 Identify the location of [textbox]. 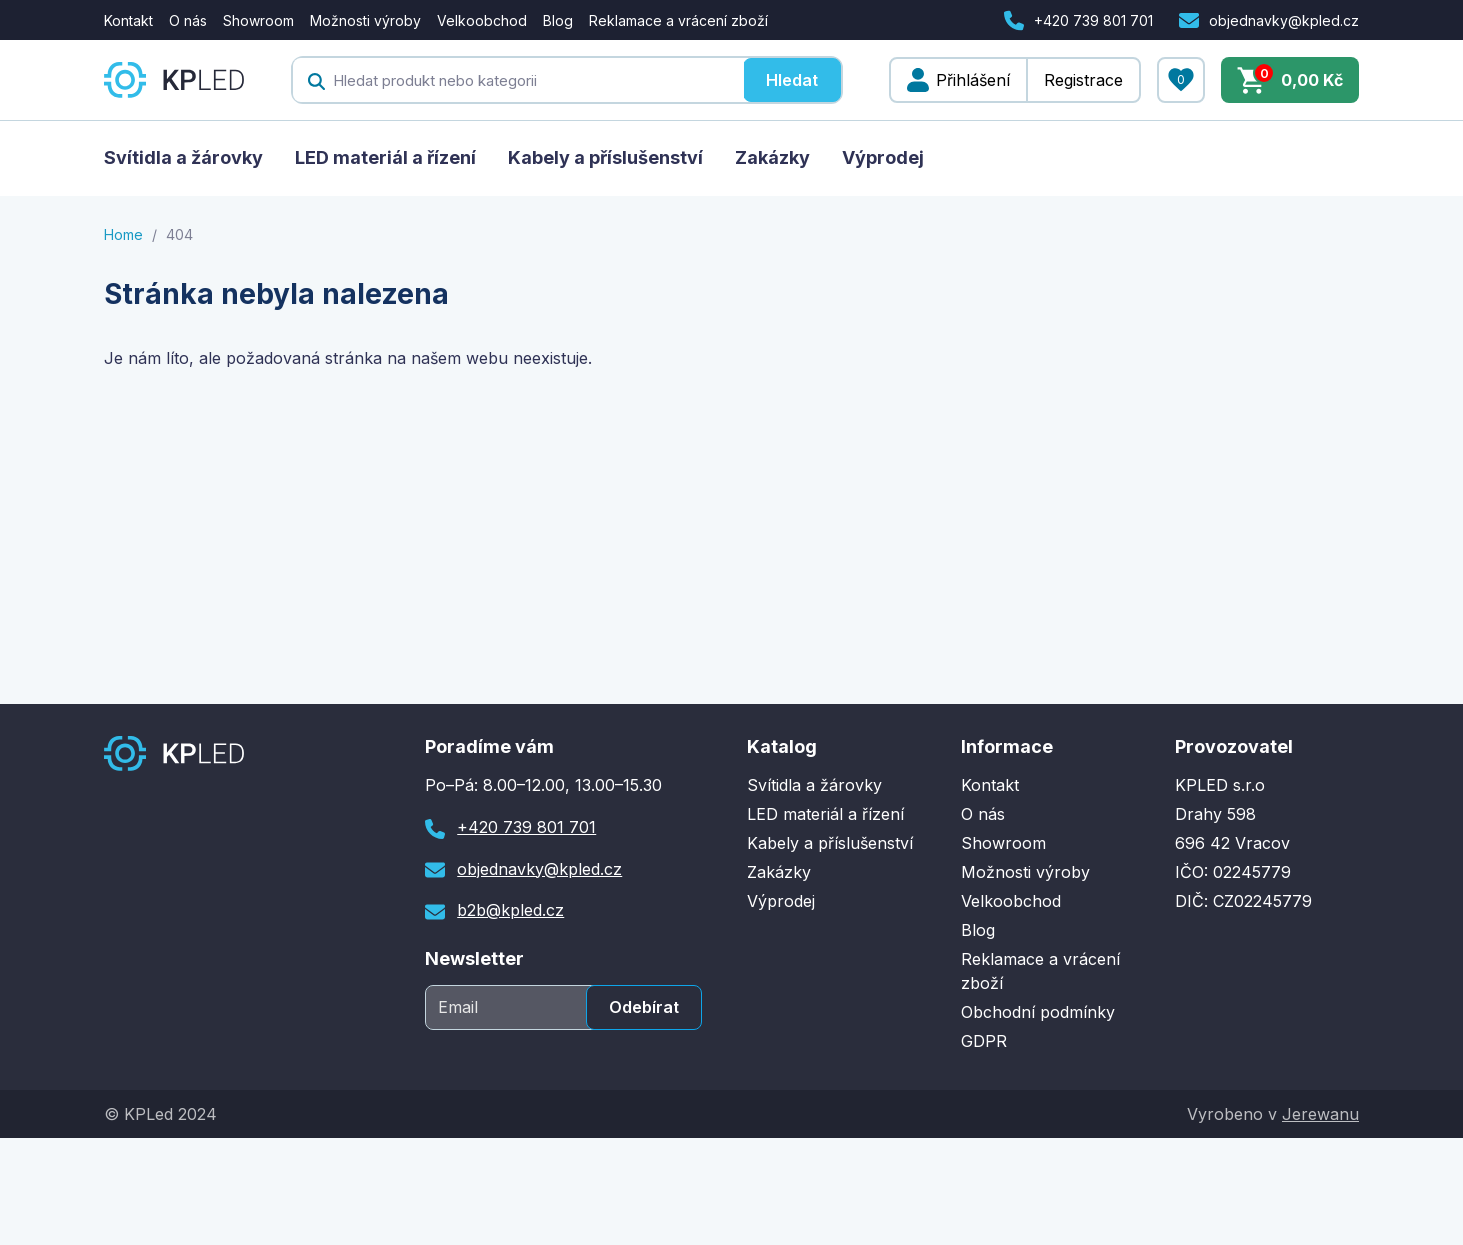
(518, 80).